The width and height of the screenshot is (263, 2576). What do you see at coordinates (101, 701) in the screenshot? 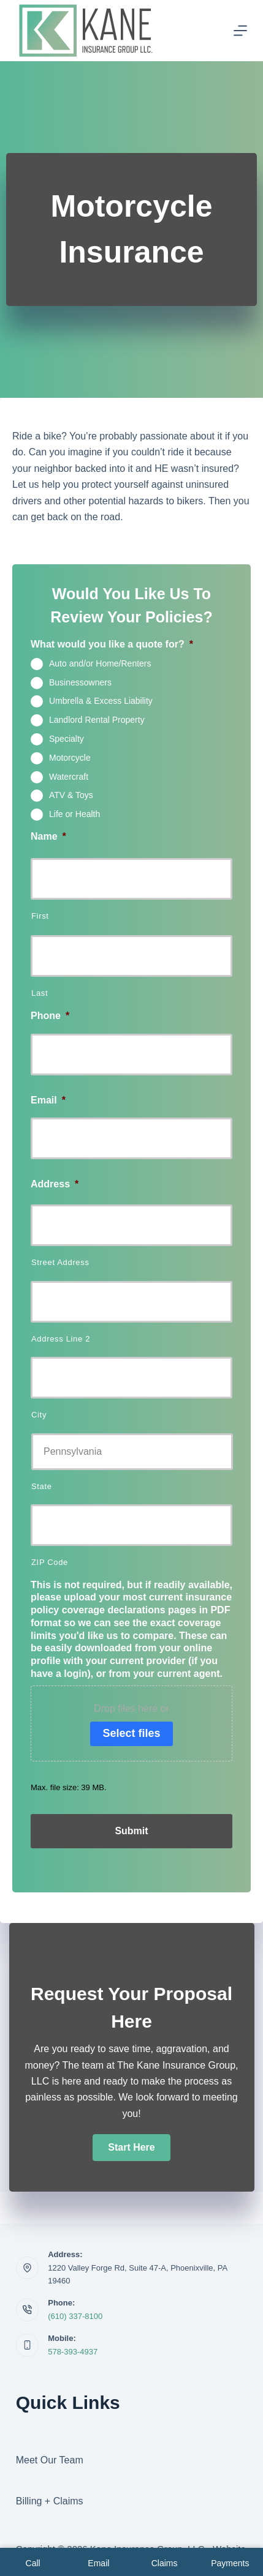
I see `Umbrella & Excess Liability` at bounding box center [101, 701].